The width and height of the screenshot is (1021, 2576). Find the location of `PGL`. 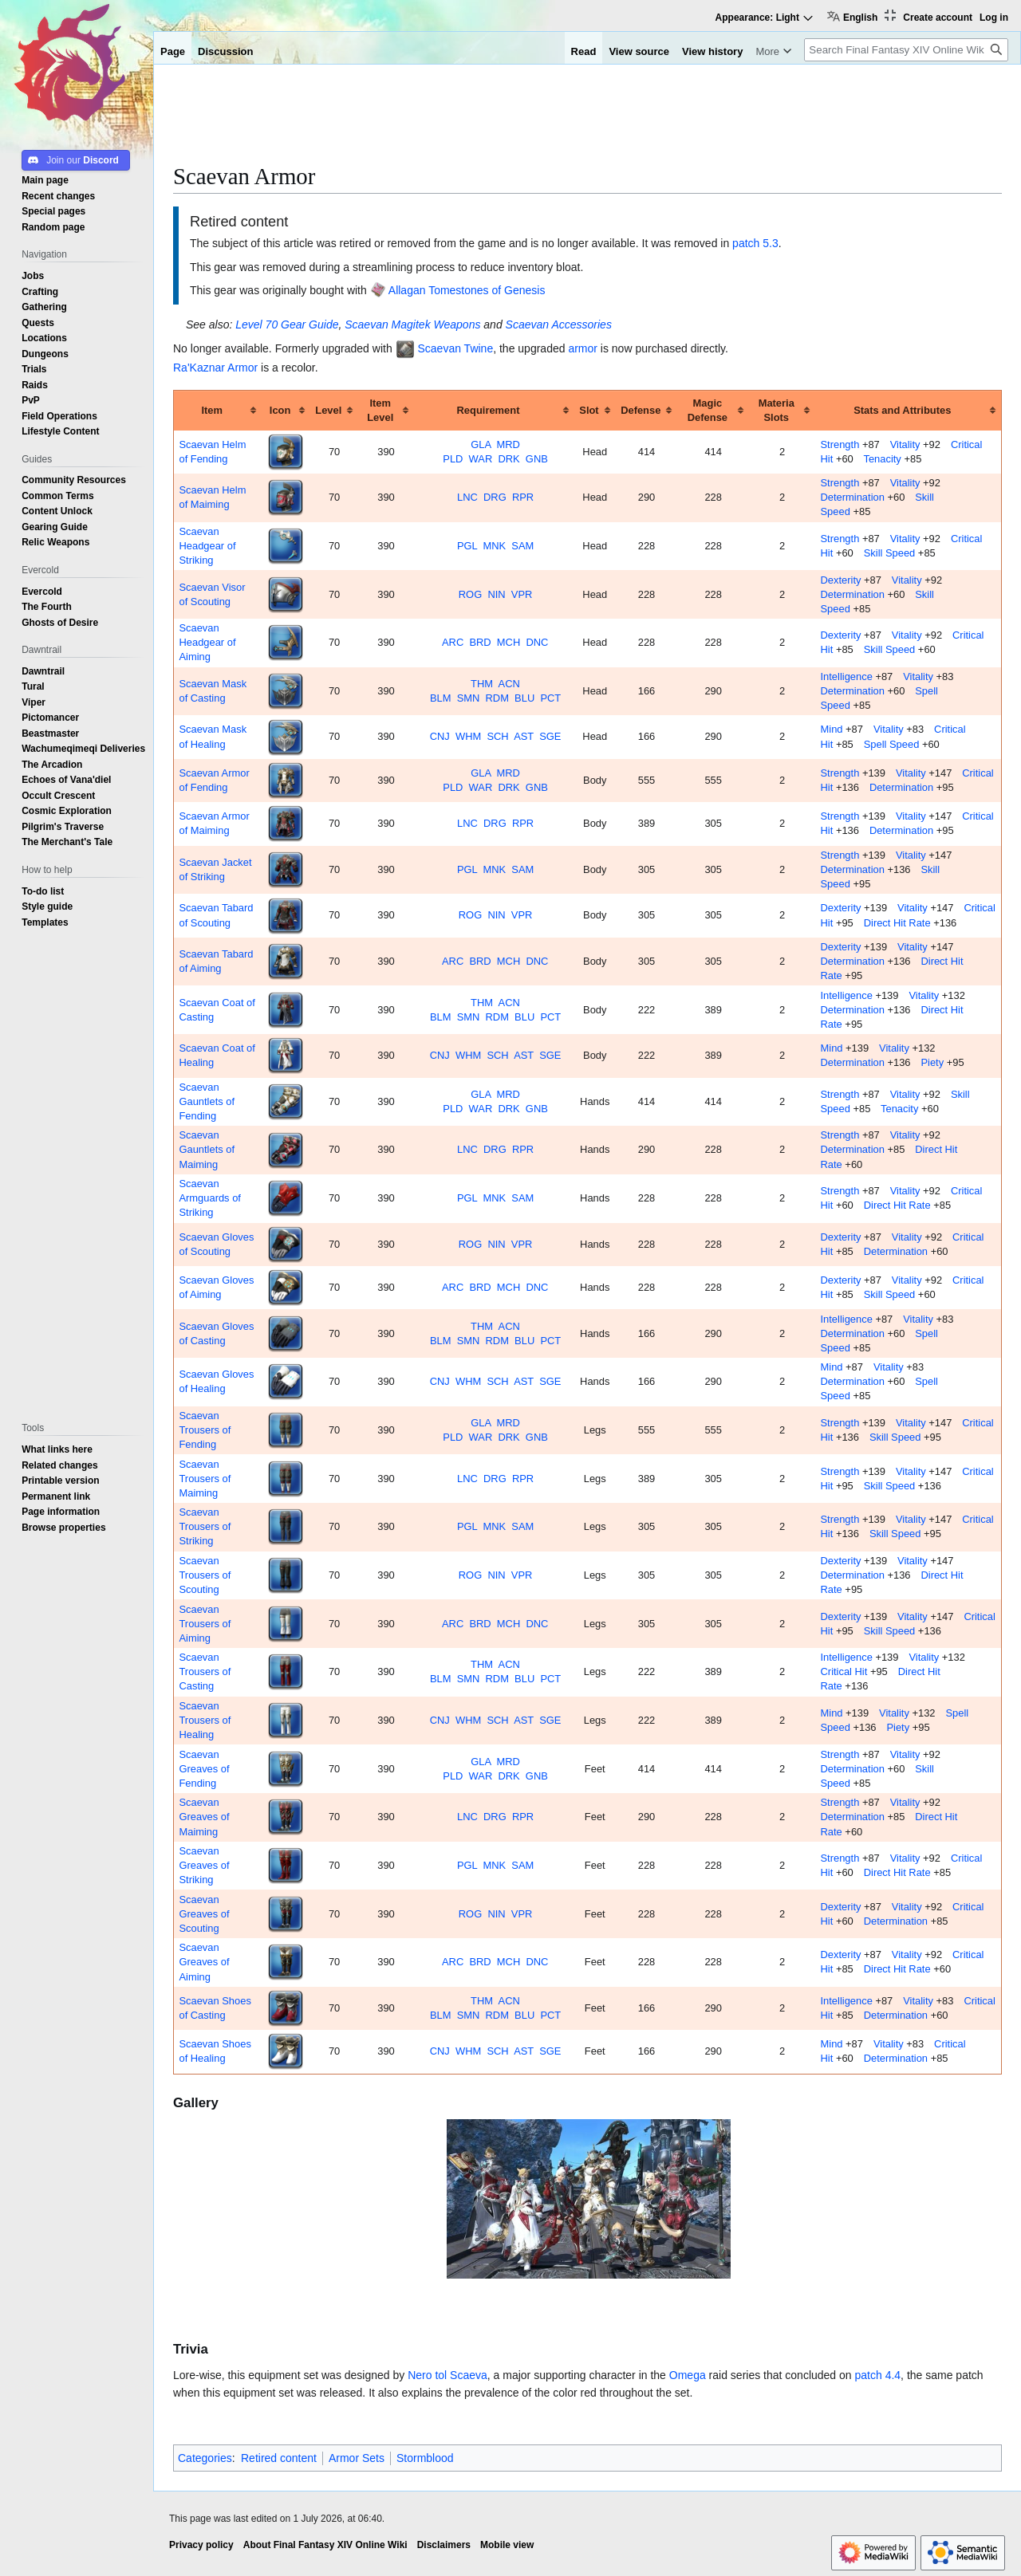

PGL is located at coordinates (467, 546).